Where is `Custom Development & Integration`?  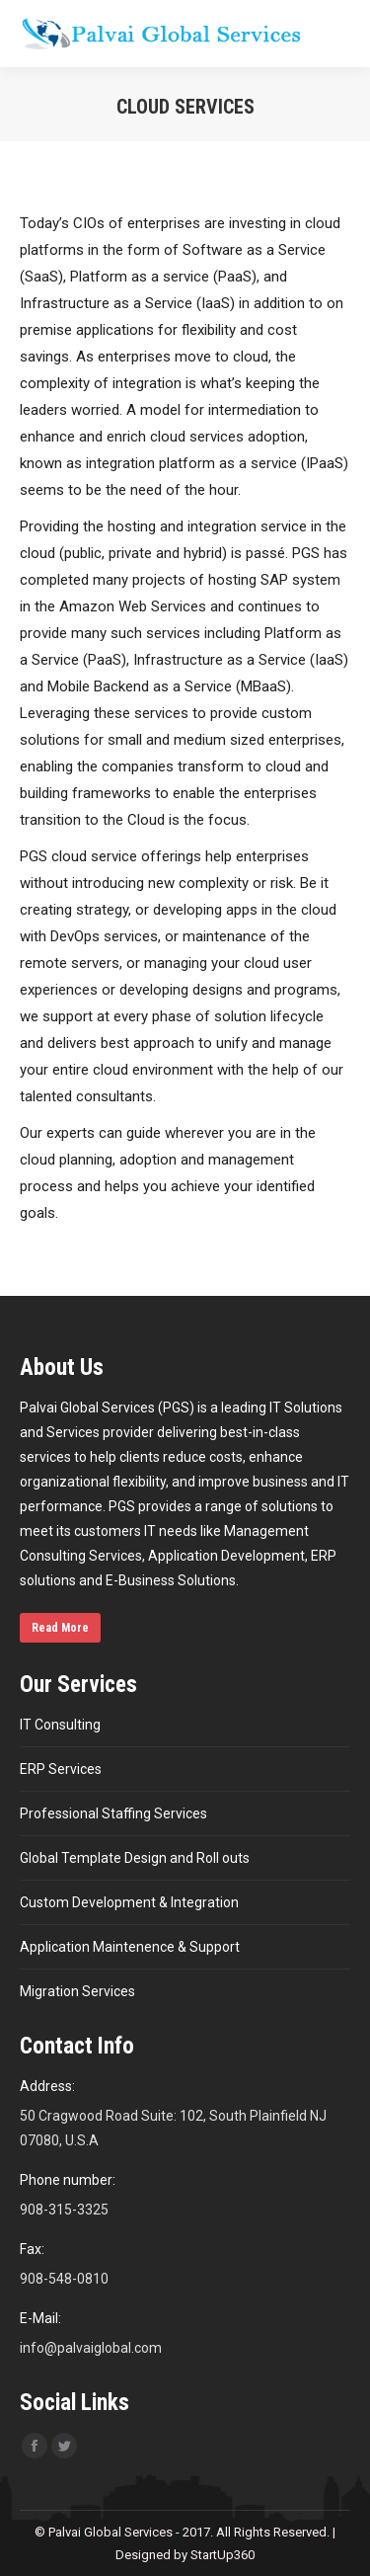 Custom Development & Integration is located at coordinates (129, 1902).